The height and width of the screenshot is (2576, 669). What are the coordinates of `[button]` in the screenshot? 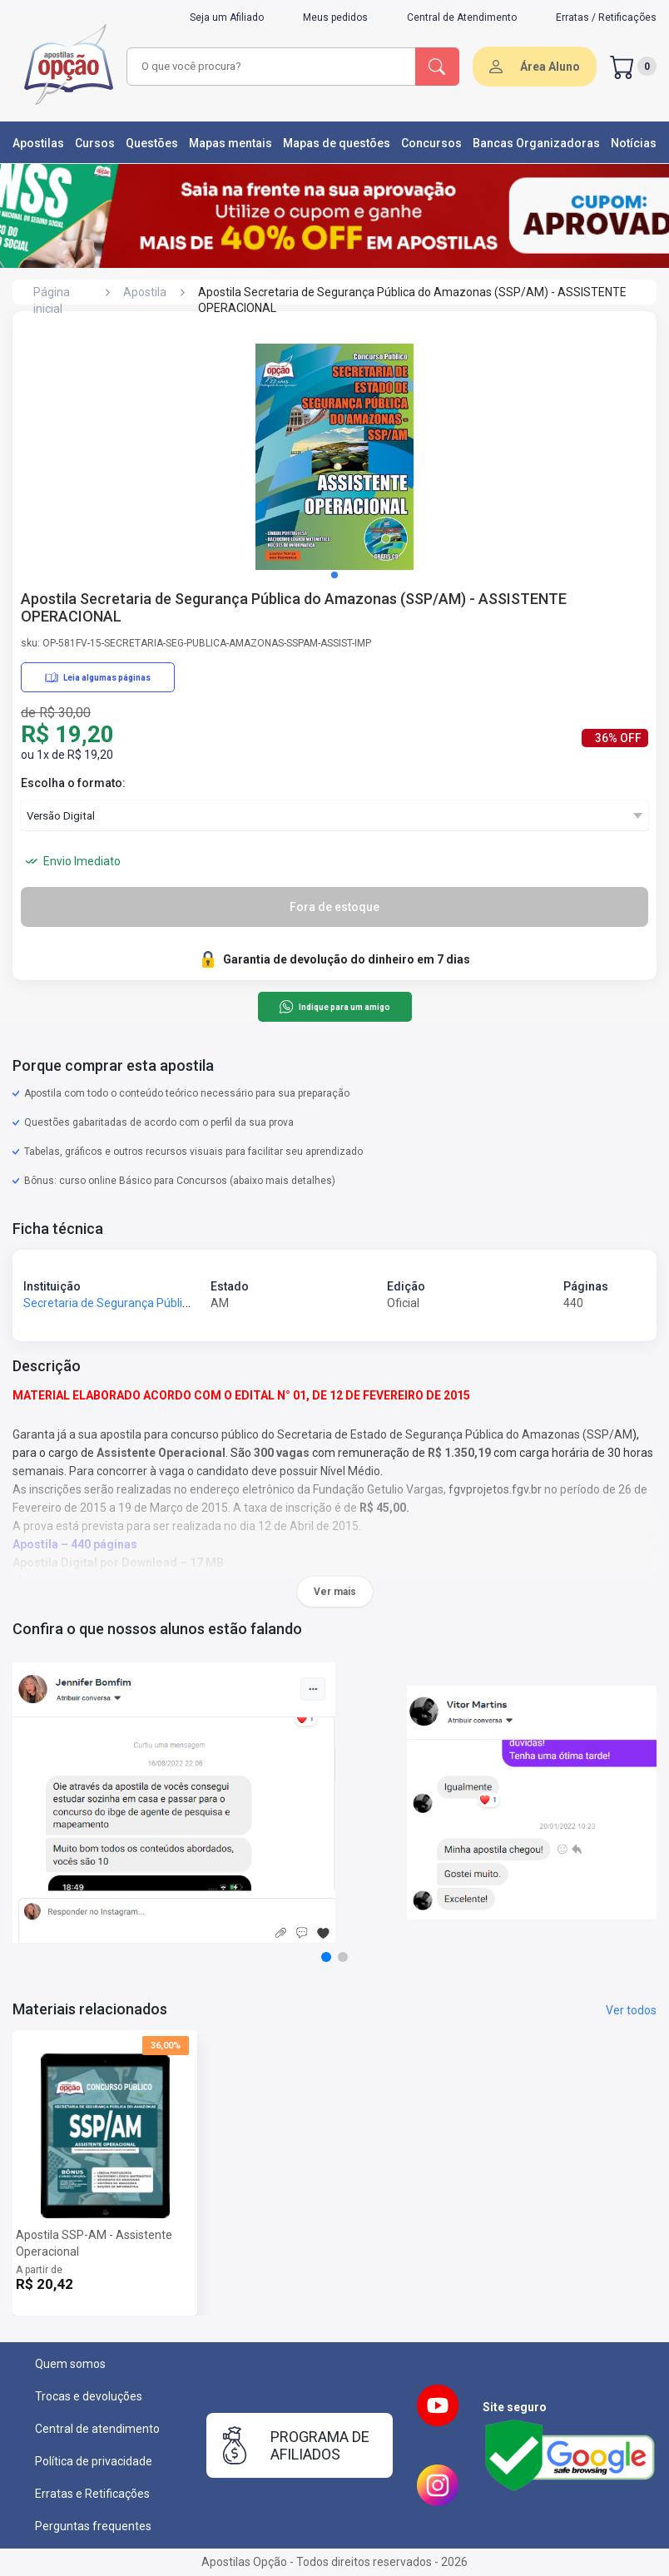 It's located at (334, 575).